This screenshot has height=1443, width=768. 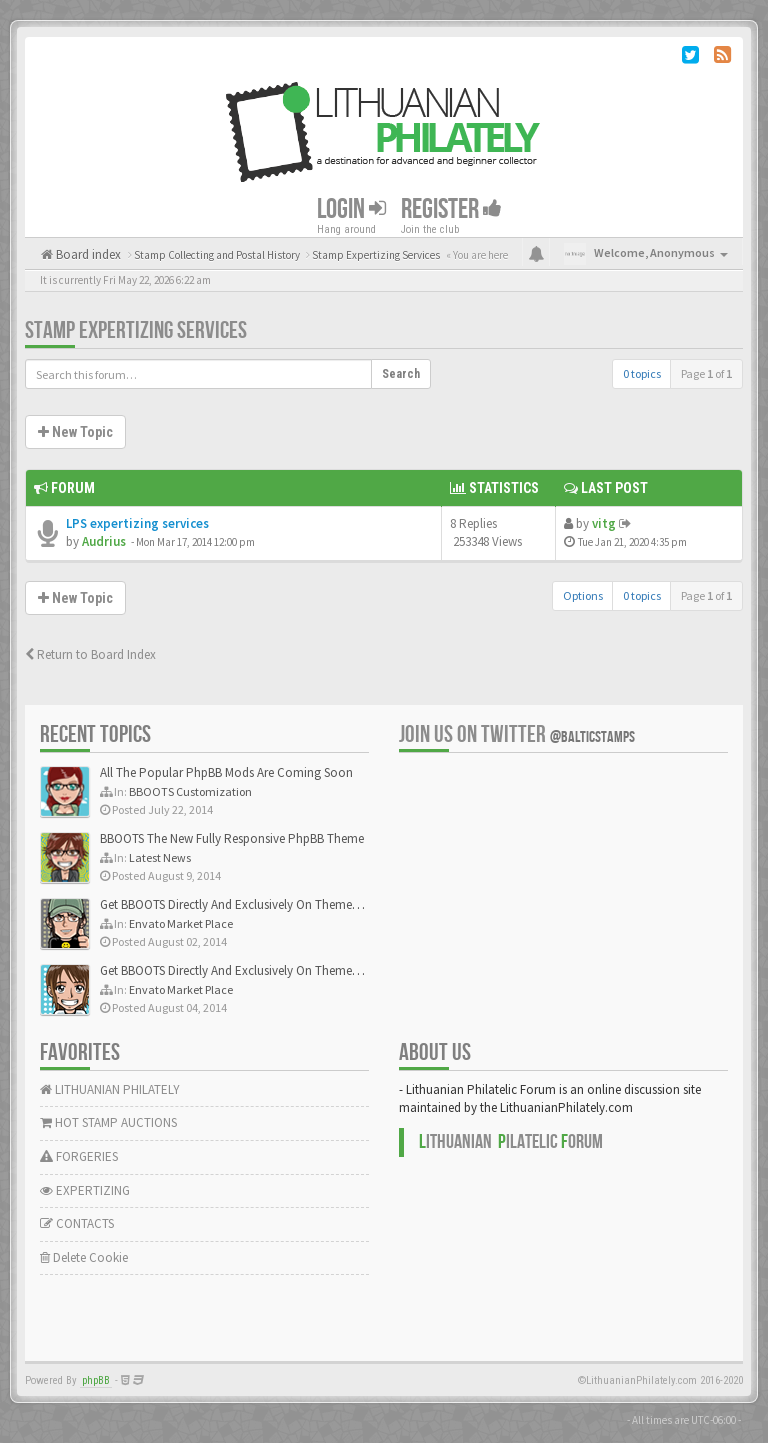 I want to click on FORGERIES, so click(x=79, y=1156).